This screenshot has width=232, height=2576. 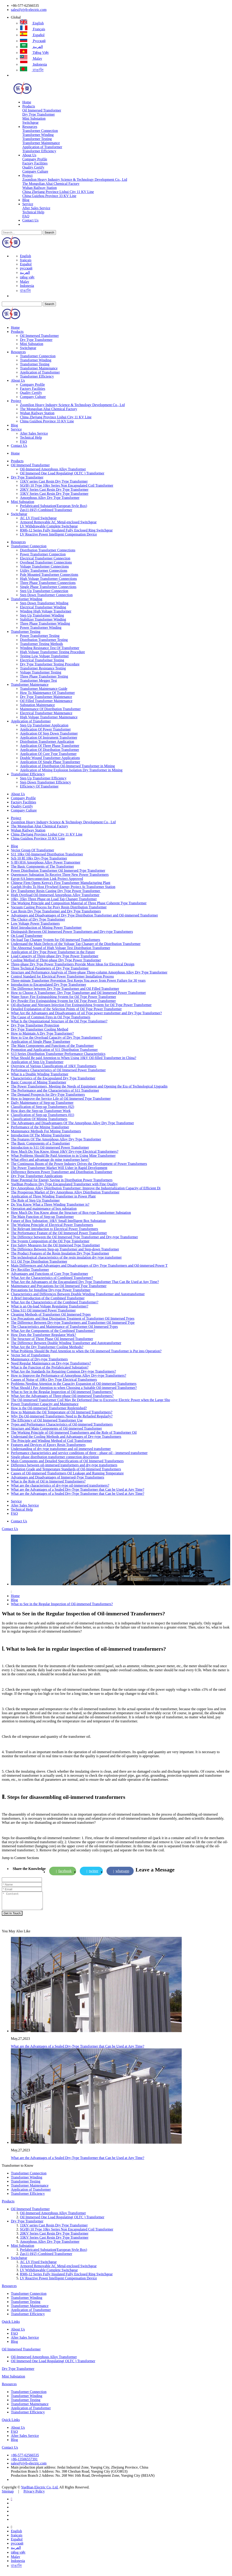 I want to click on Future of Box Substation: 10kV Small Intelligent Box Substation, so click(x=58, y=1221).